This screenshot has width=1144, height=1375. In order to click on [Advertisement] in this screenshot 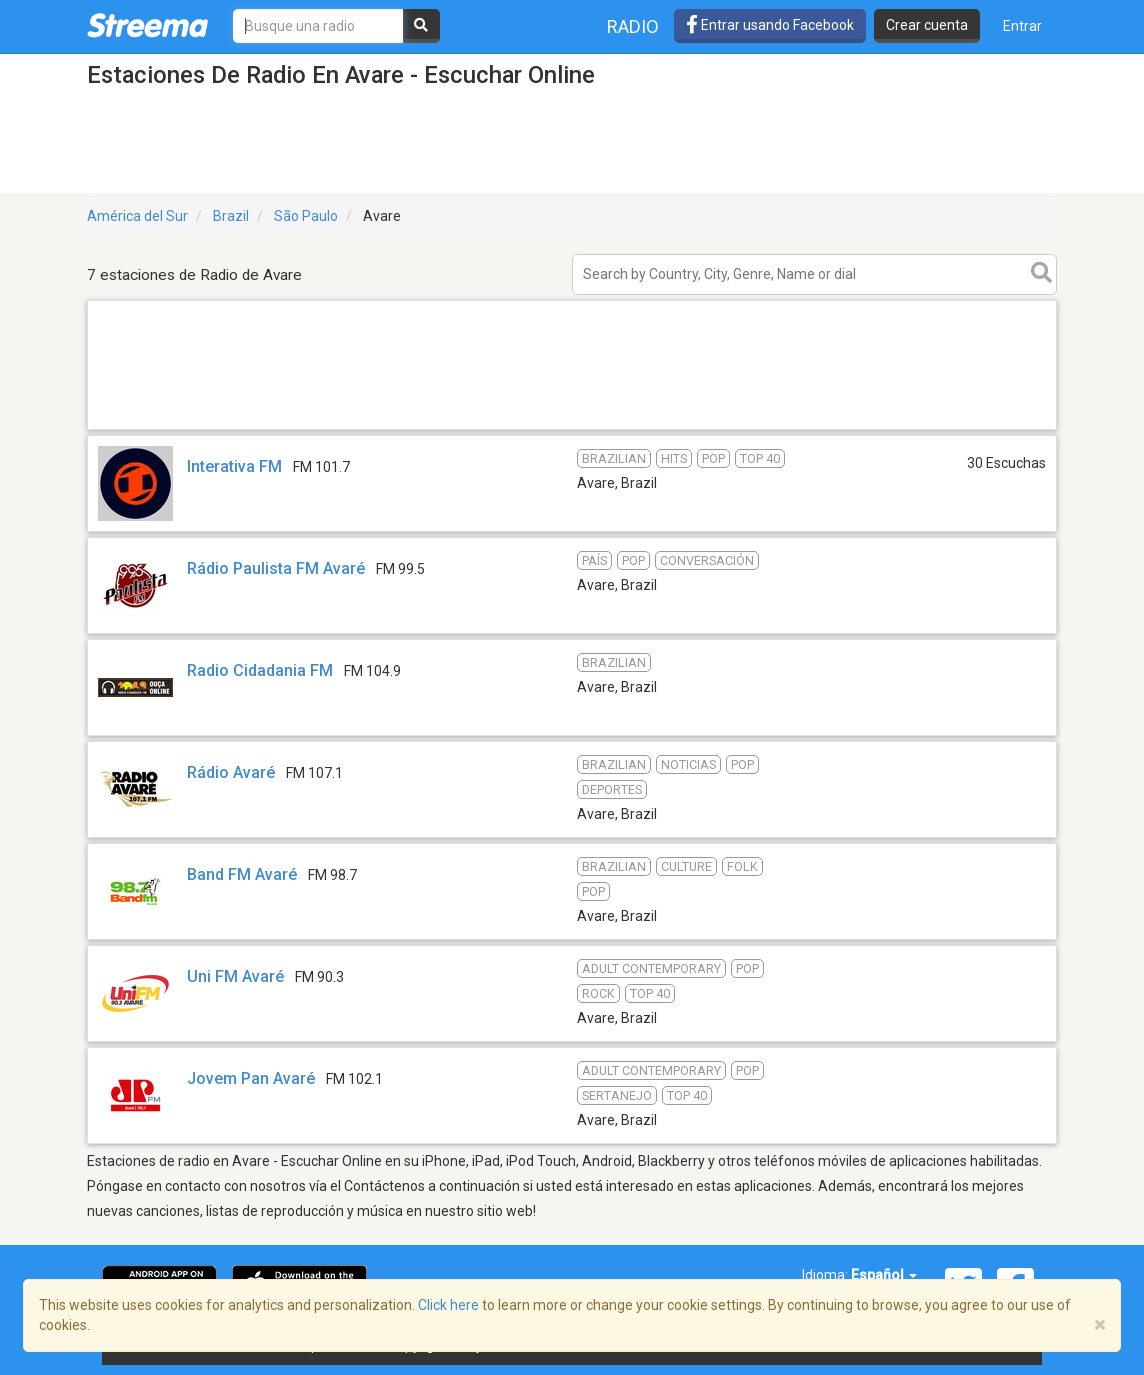, I will do `click(572, 428)`.